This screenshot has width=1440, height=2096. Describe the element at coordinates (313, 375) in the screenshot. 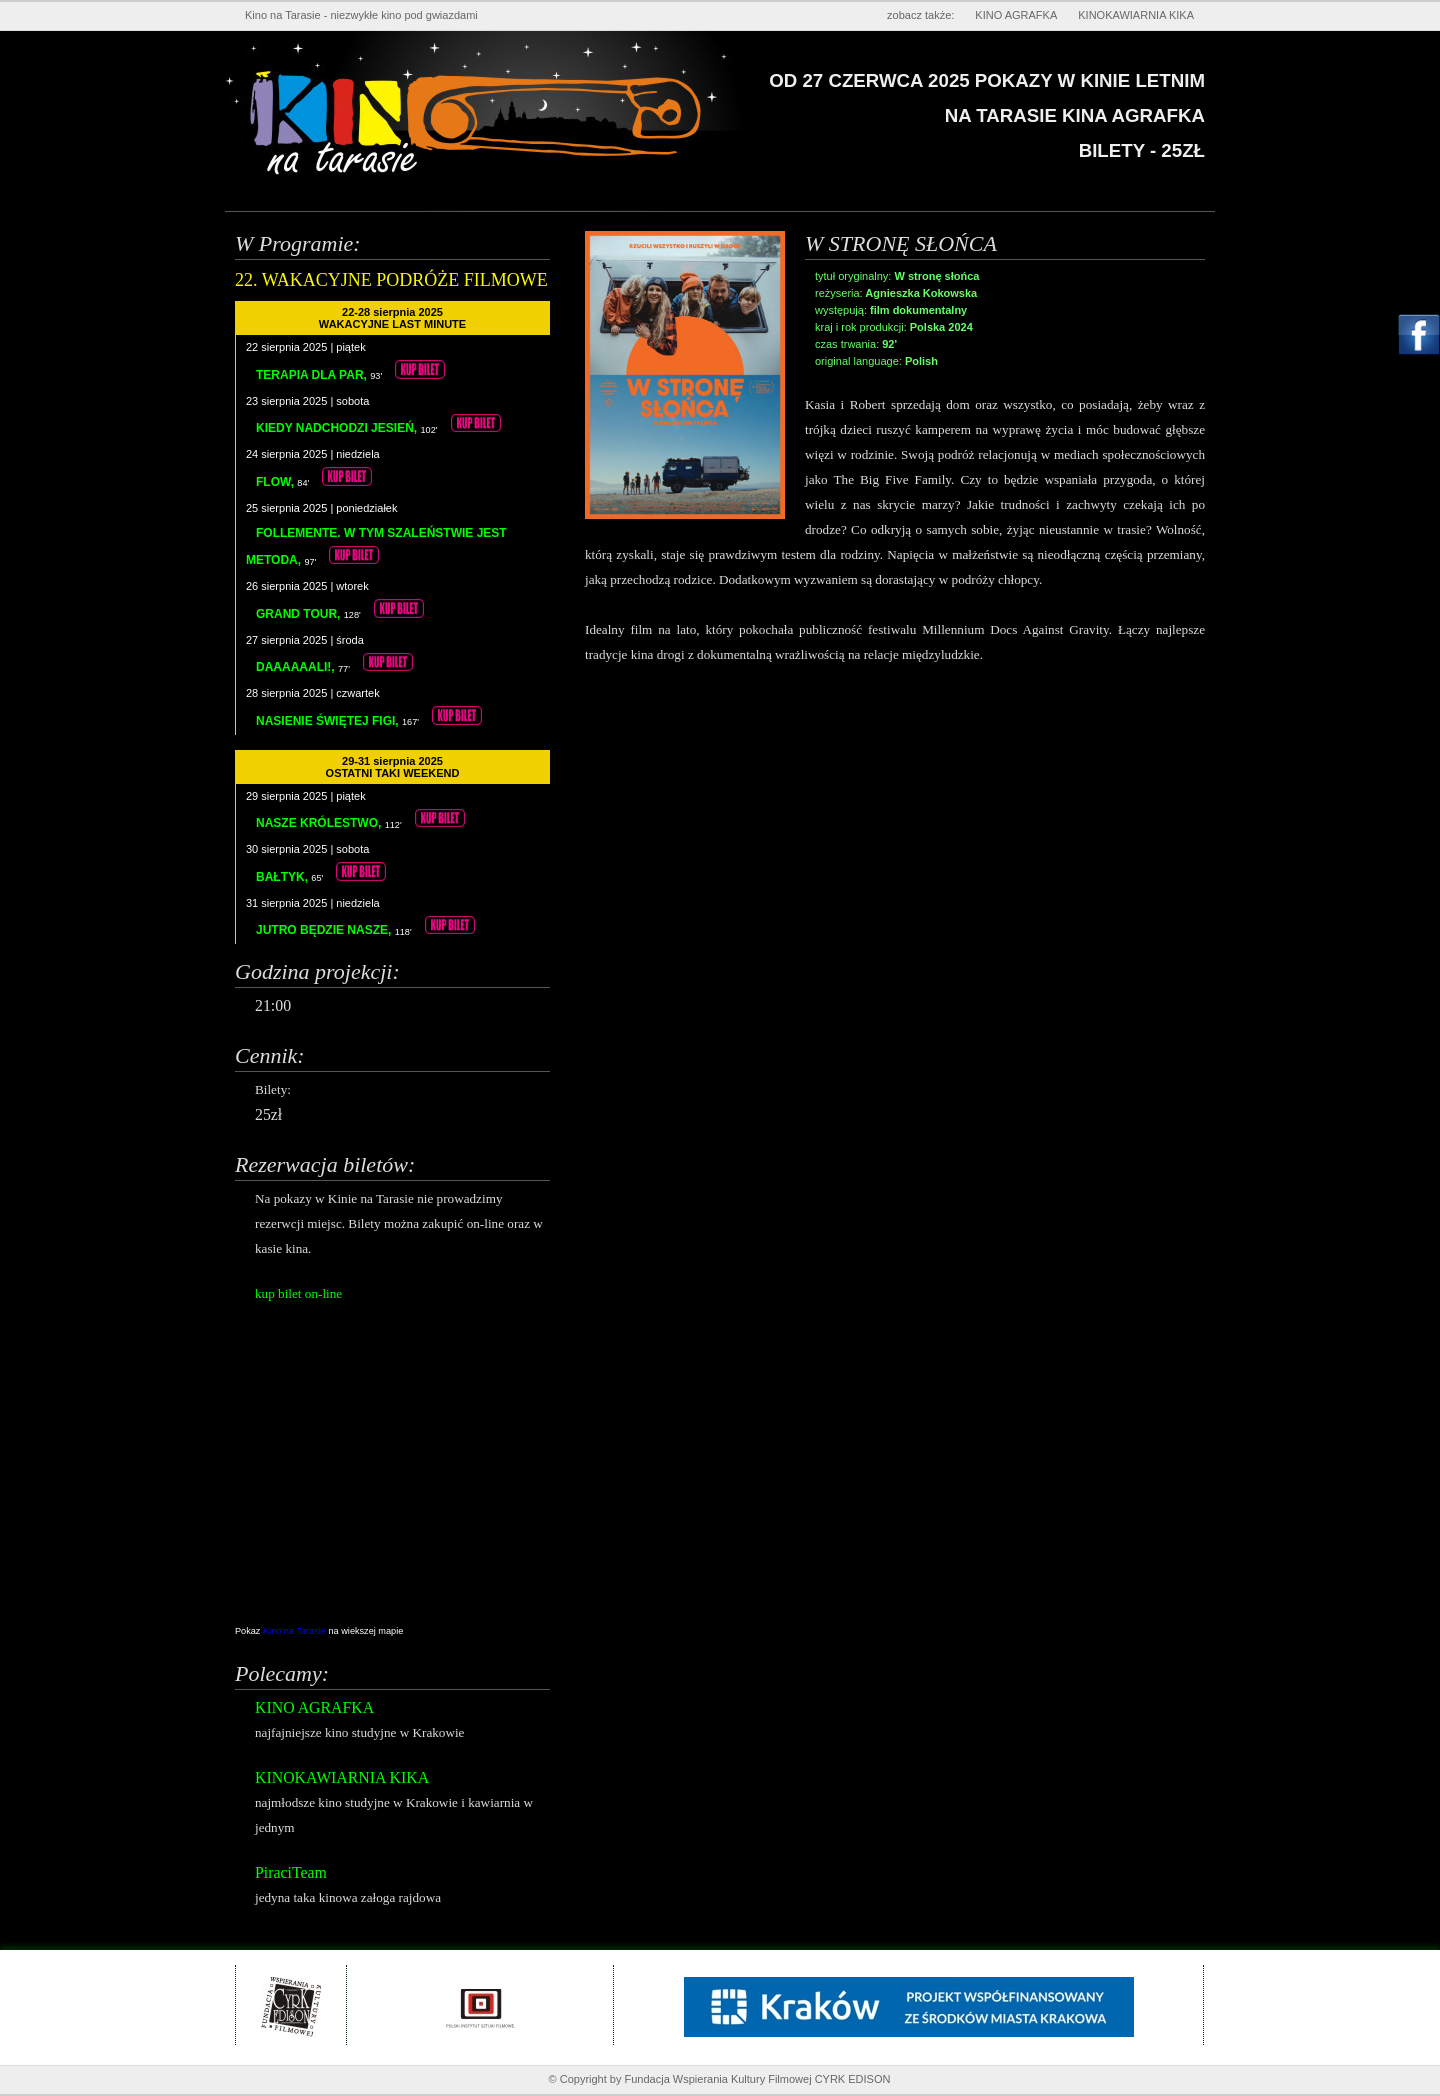

I see `TERAPIA DLA PAR,` at that location.